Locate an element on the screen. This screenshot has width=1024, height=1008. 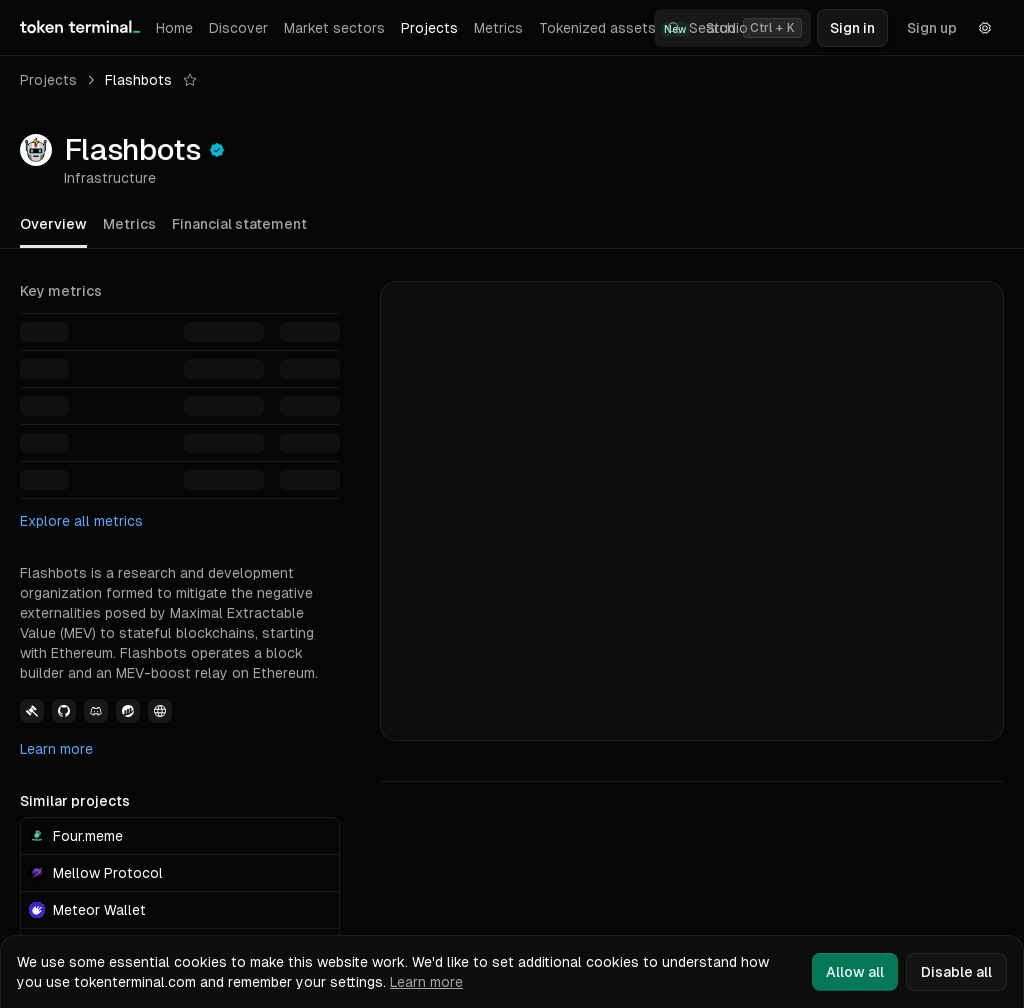
Sign in is located at coordinates (852, 28).